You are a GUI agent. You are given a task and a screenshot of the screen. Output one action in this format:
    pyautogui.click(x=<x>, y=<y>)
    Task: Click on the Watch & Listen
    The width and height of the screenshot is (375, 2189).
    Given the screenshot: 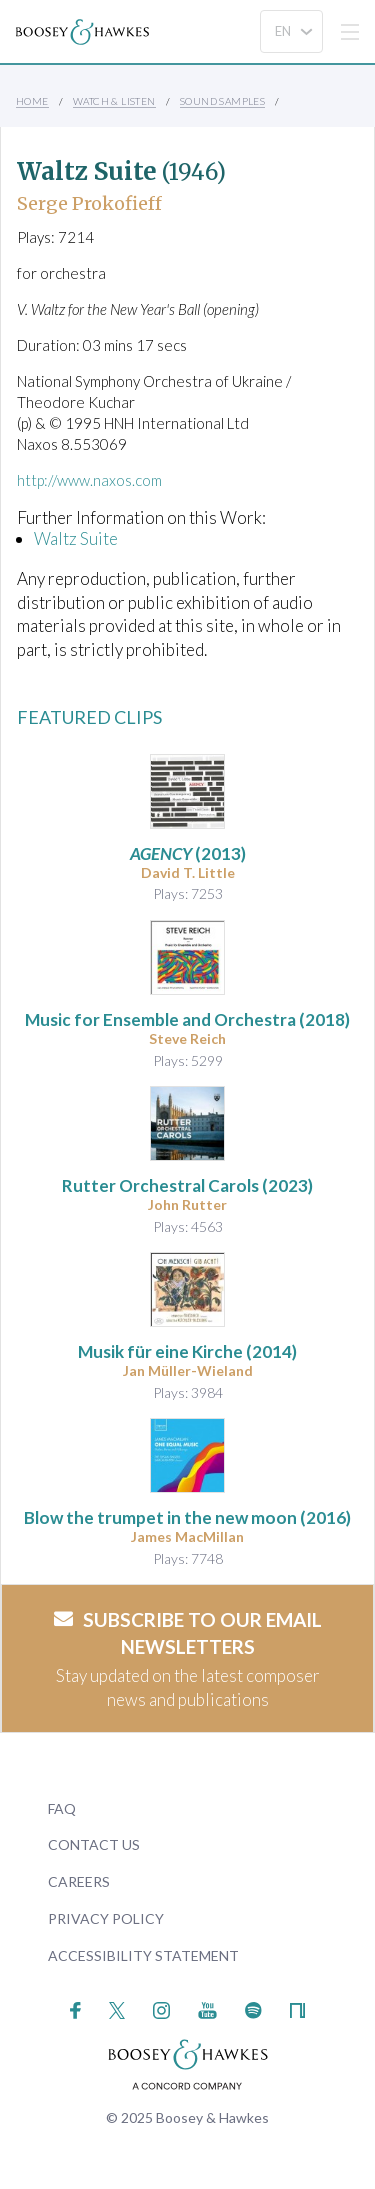 What is the action you would take?
    pyautogui.click(x=114, y=101)
    